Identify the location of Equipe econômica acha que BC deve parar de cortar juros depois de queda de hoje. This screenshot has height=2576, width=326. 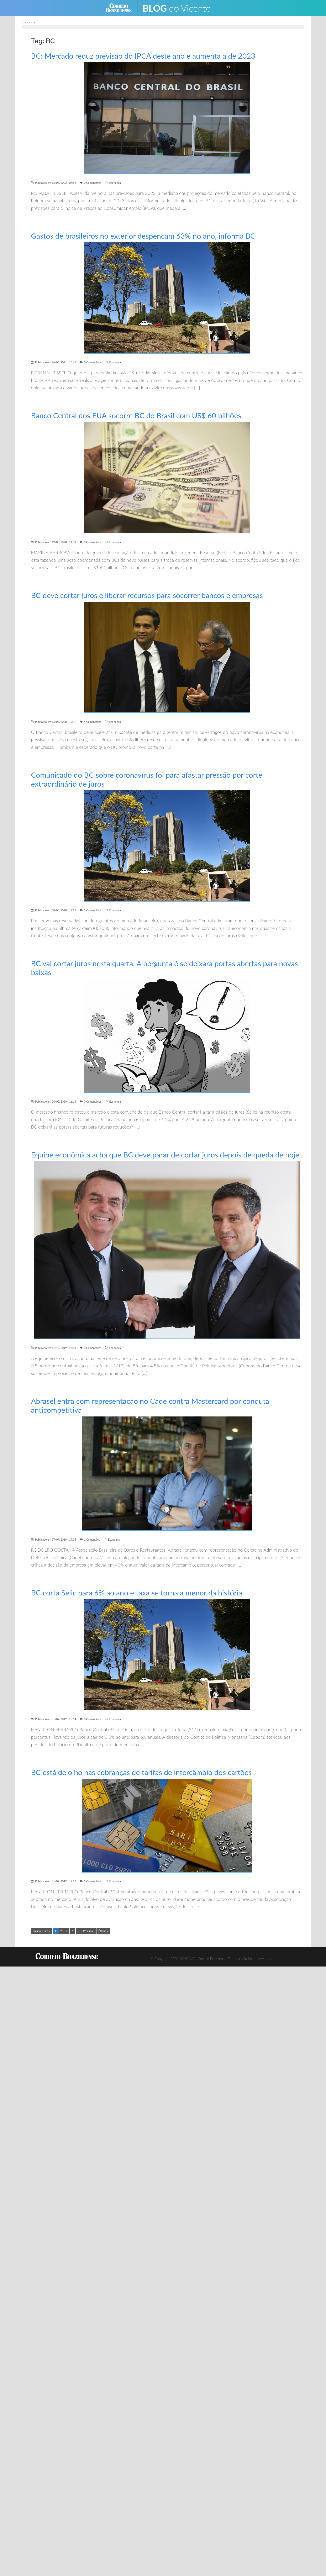
(165, 1154).